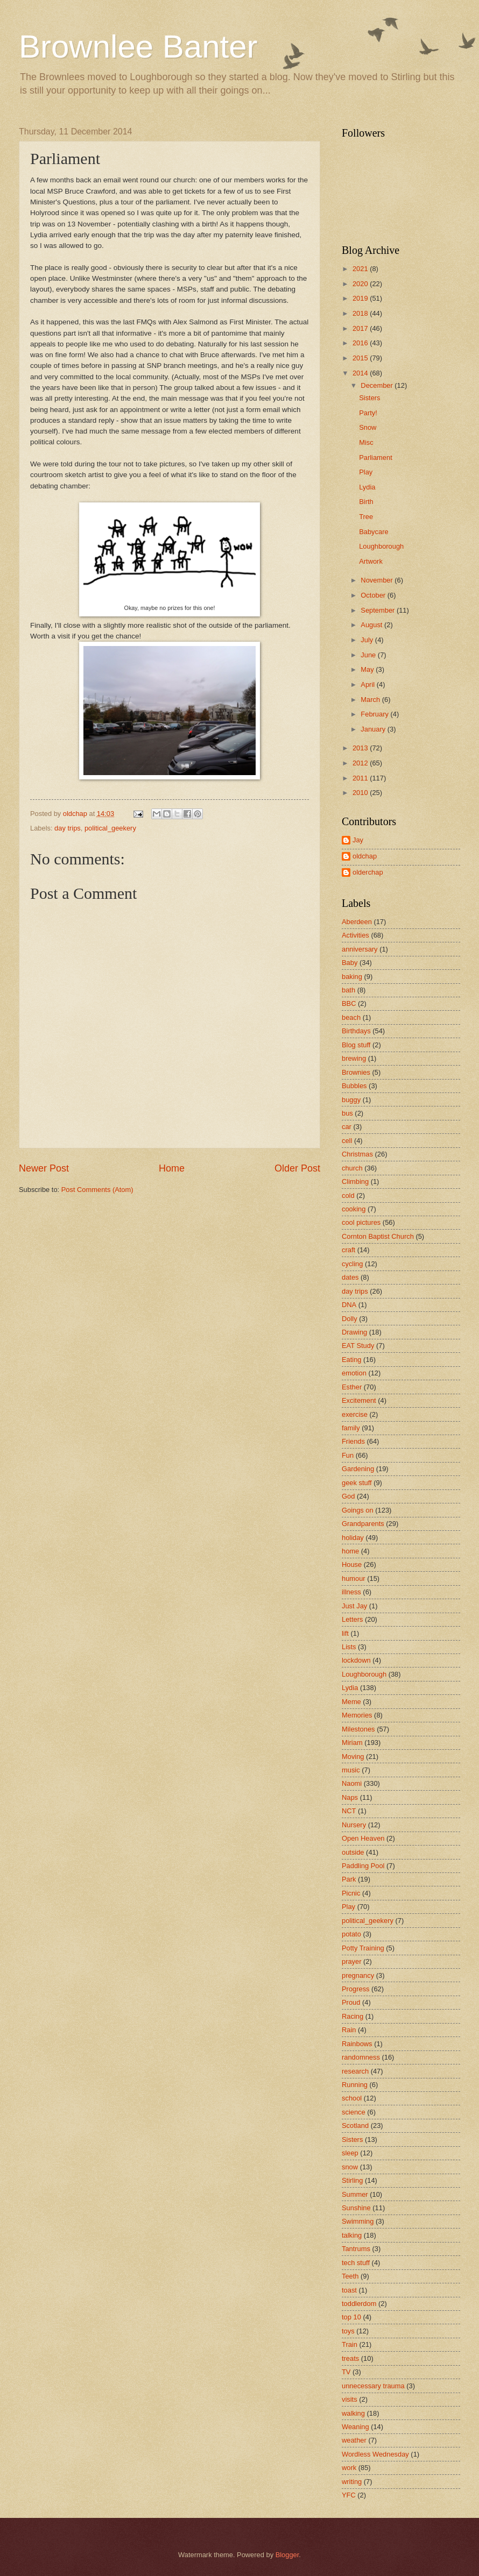  What do you see at coordinates (375, 714) in the screenshot?
I see `February` at bounding box center [375, 714].